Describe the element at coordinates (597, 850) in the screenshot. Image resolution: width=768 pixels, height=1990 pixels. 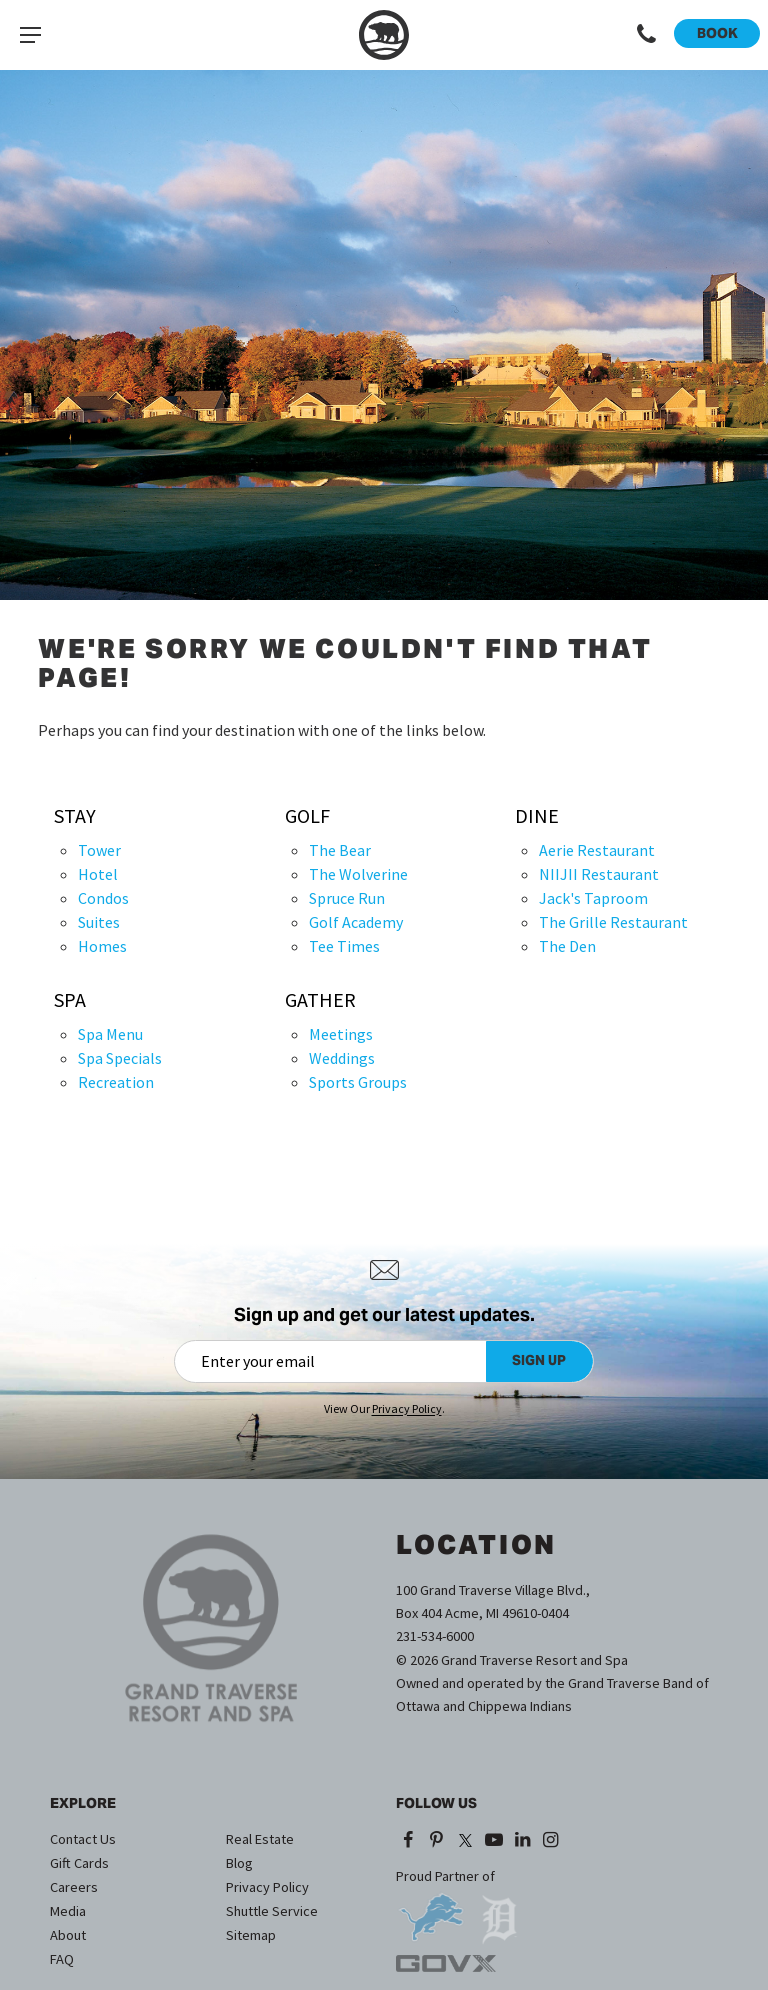
I see `Aerie Restaurant` at that location.